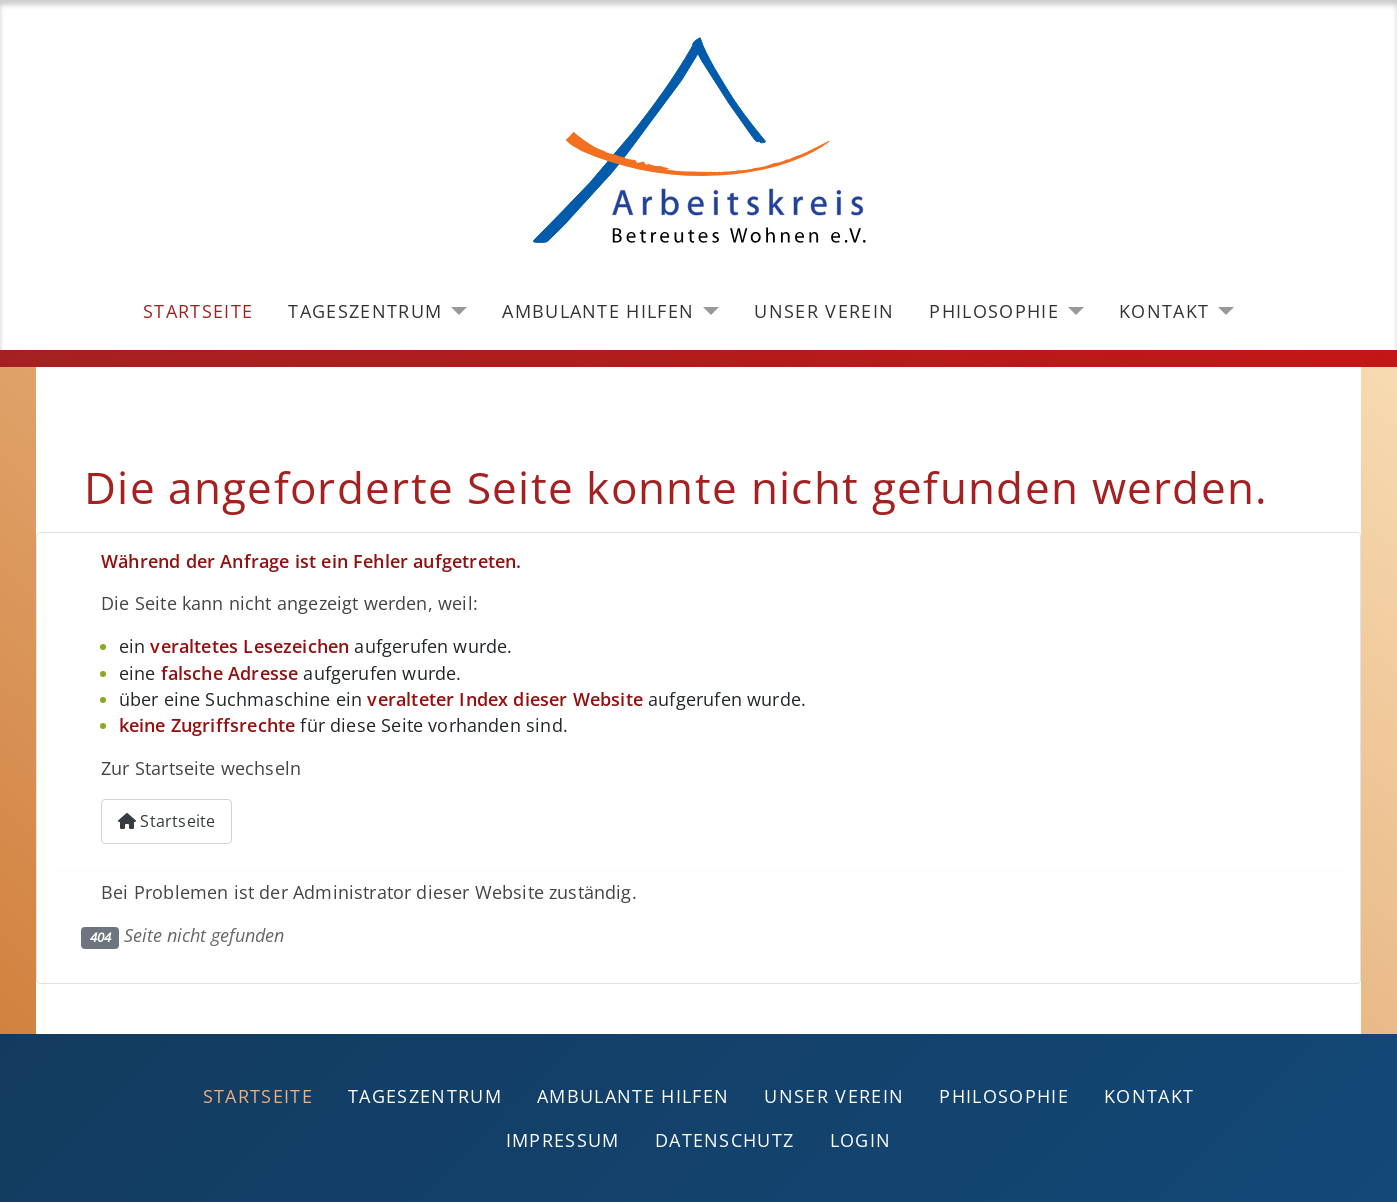  Describe the element at coordinates (563, 1140) in the screenshot. I see `Impressum` at that location.